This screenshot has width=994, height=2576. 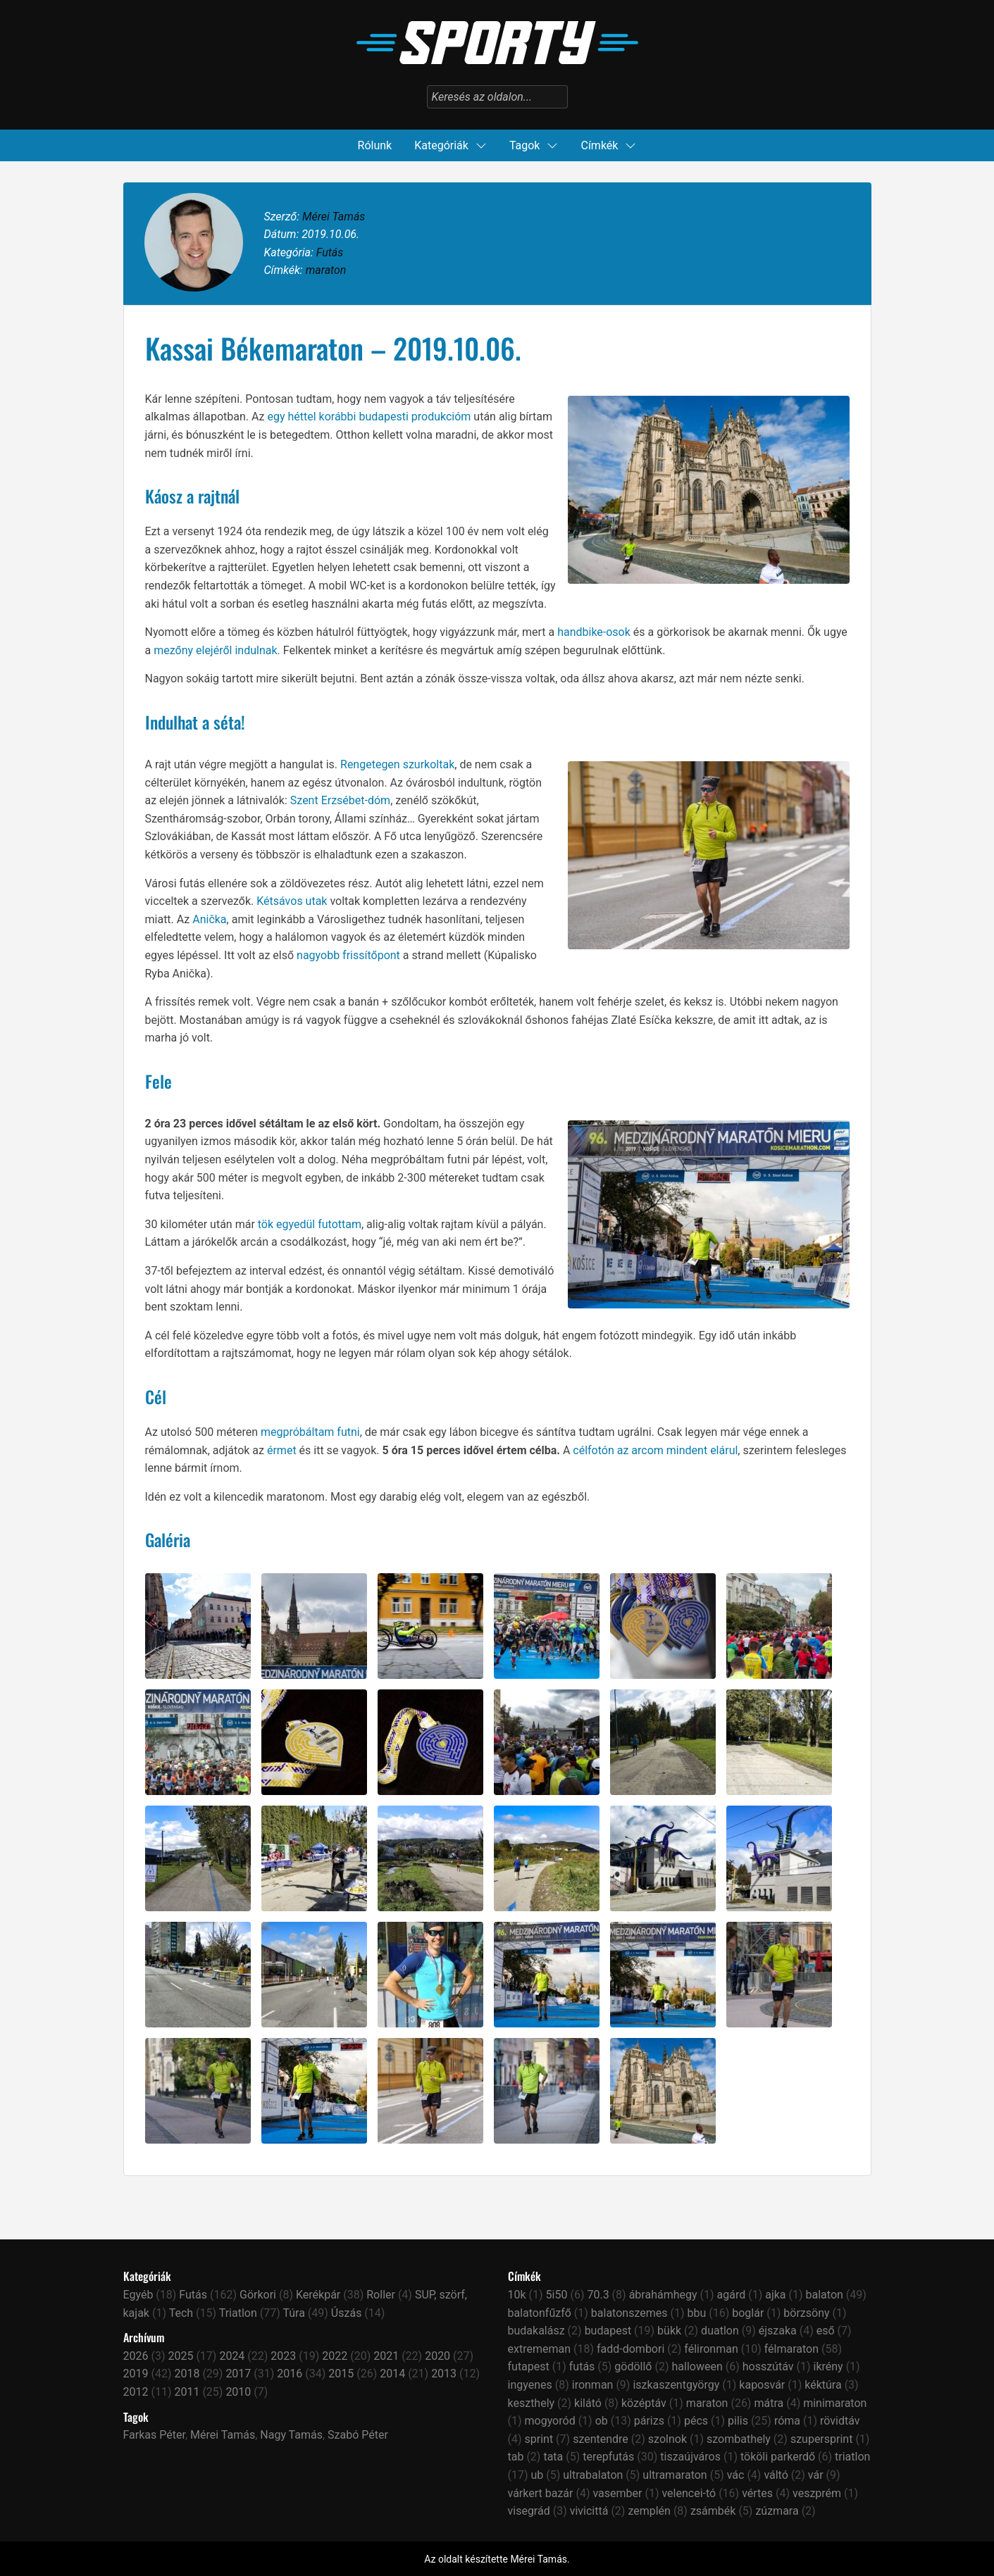 I want to click on szupersprint, so click(x=821, y=2439).